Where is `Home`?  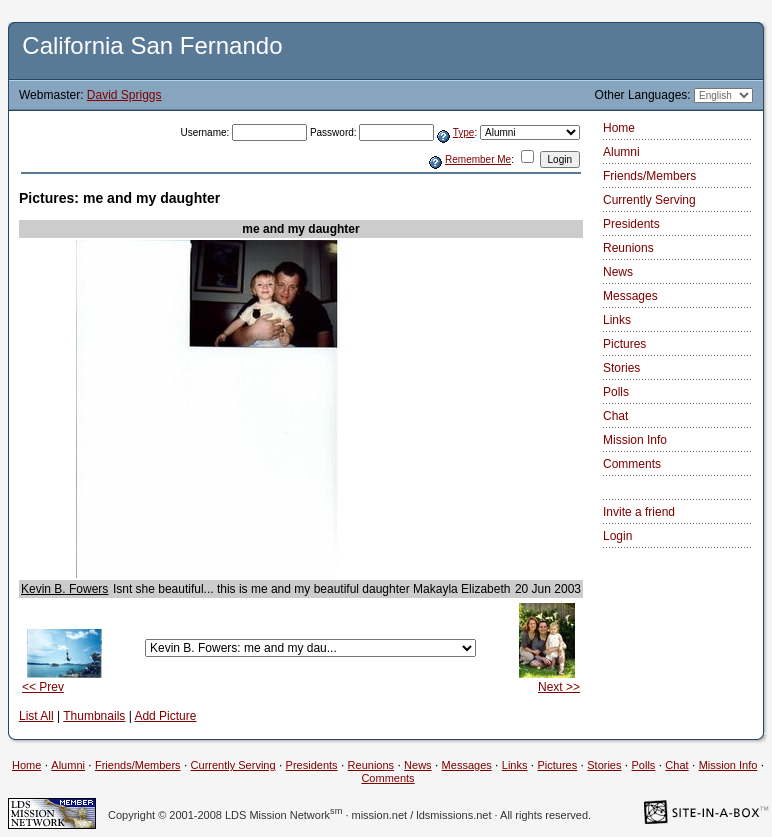 Home is located at coordinates (619, 128).